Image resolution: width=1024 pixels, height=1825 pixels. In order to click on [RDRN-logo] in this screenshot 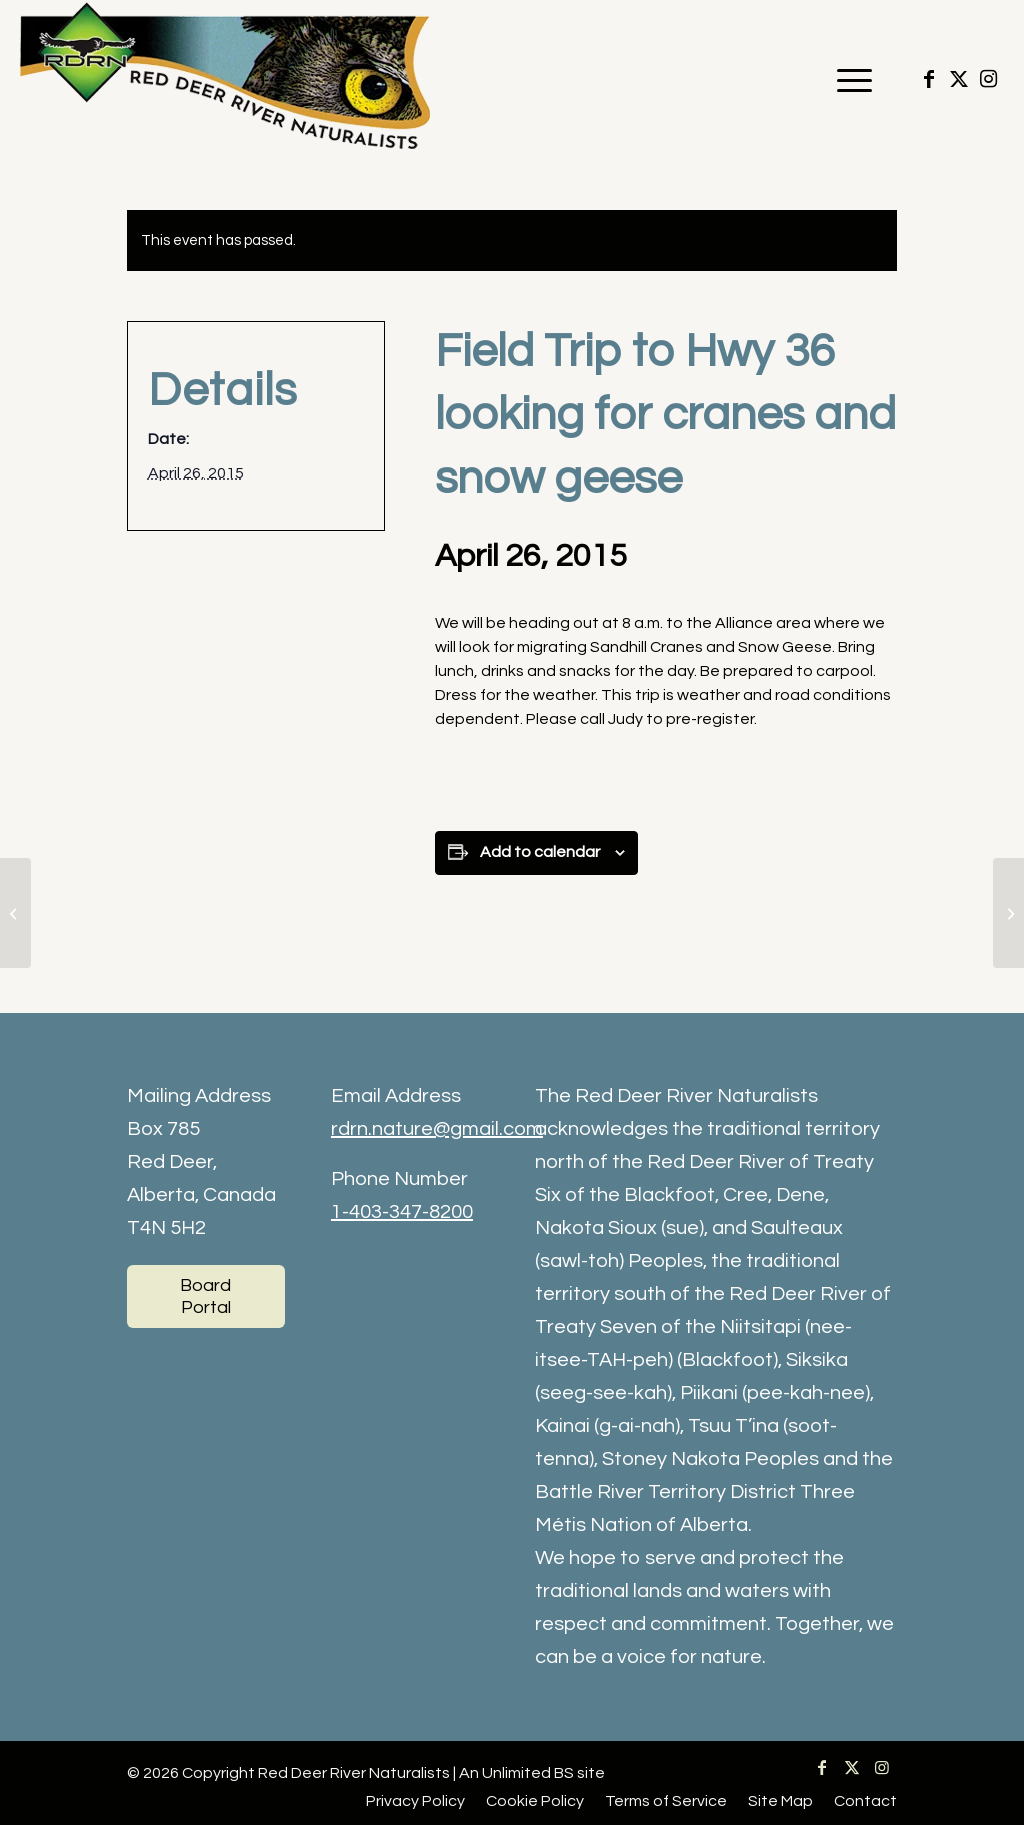, I will do `click(230, 80)`.